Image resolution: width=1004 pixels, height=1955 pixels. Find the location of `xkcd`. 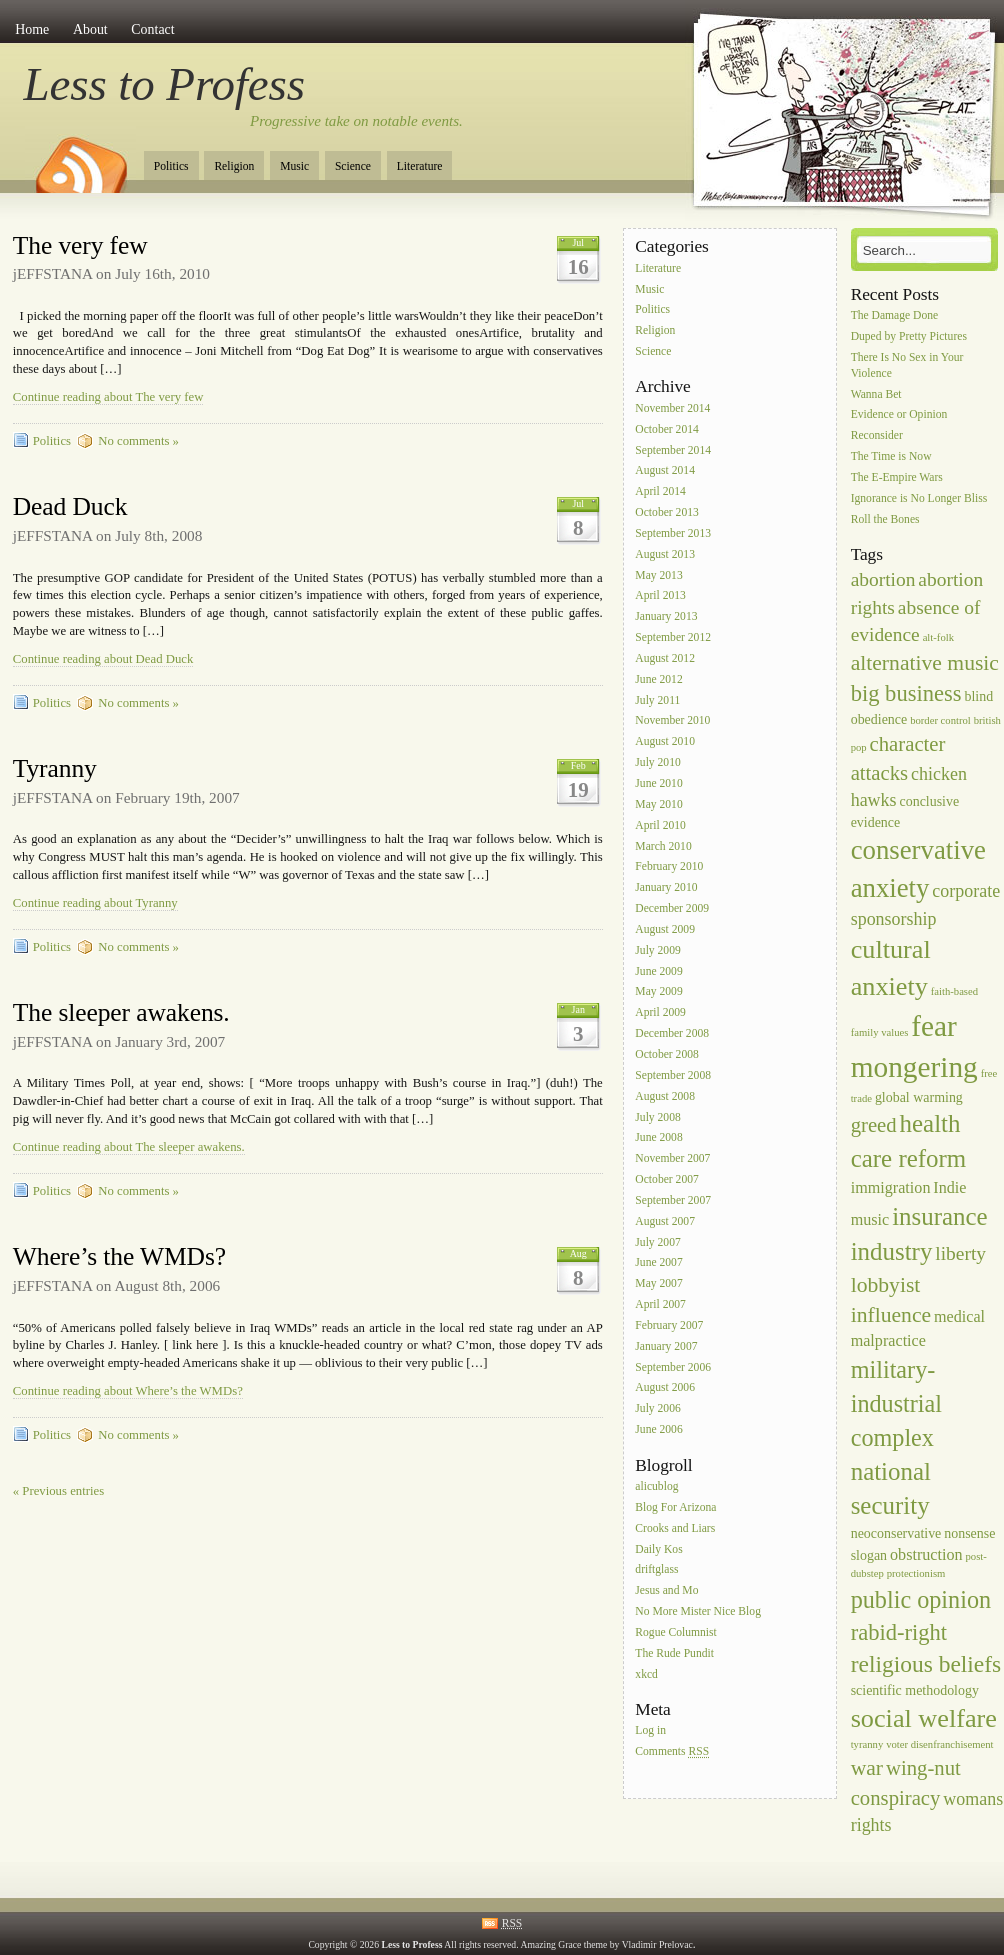

xkcd is located at coordinates (646, 1674).